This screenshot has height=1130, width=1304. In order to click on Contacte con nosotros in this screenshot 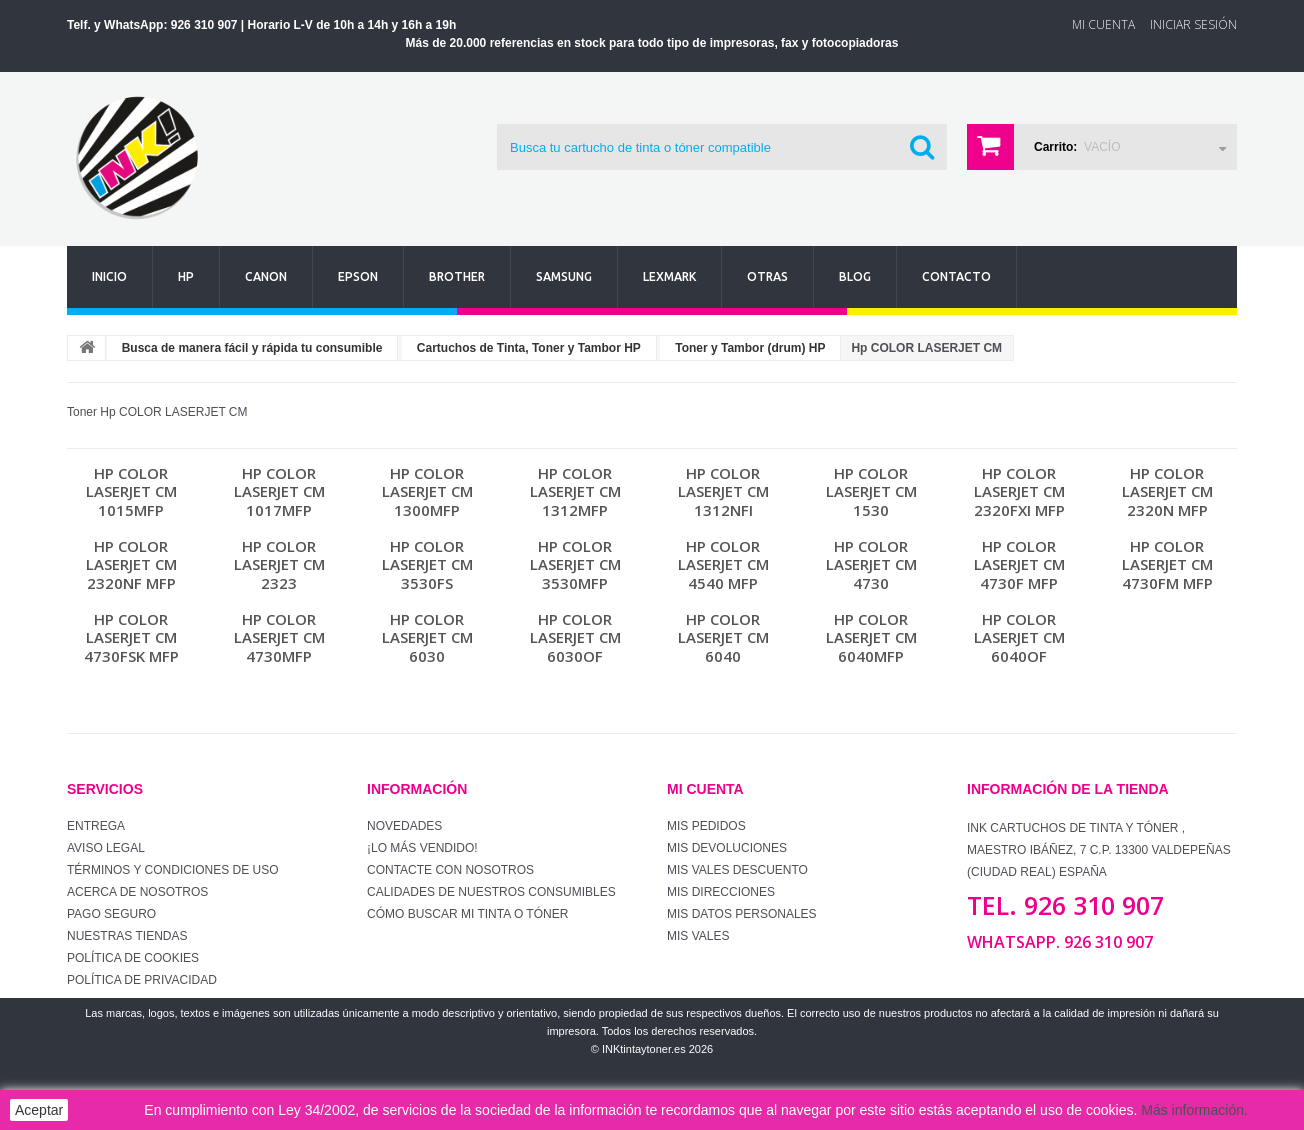, I will do `click(450, 870)`.